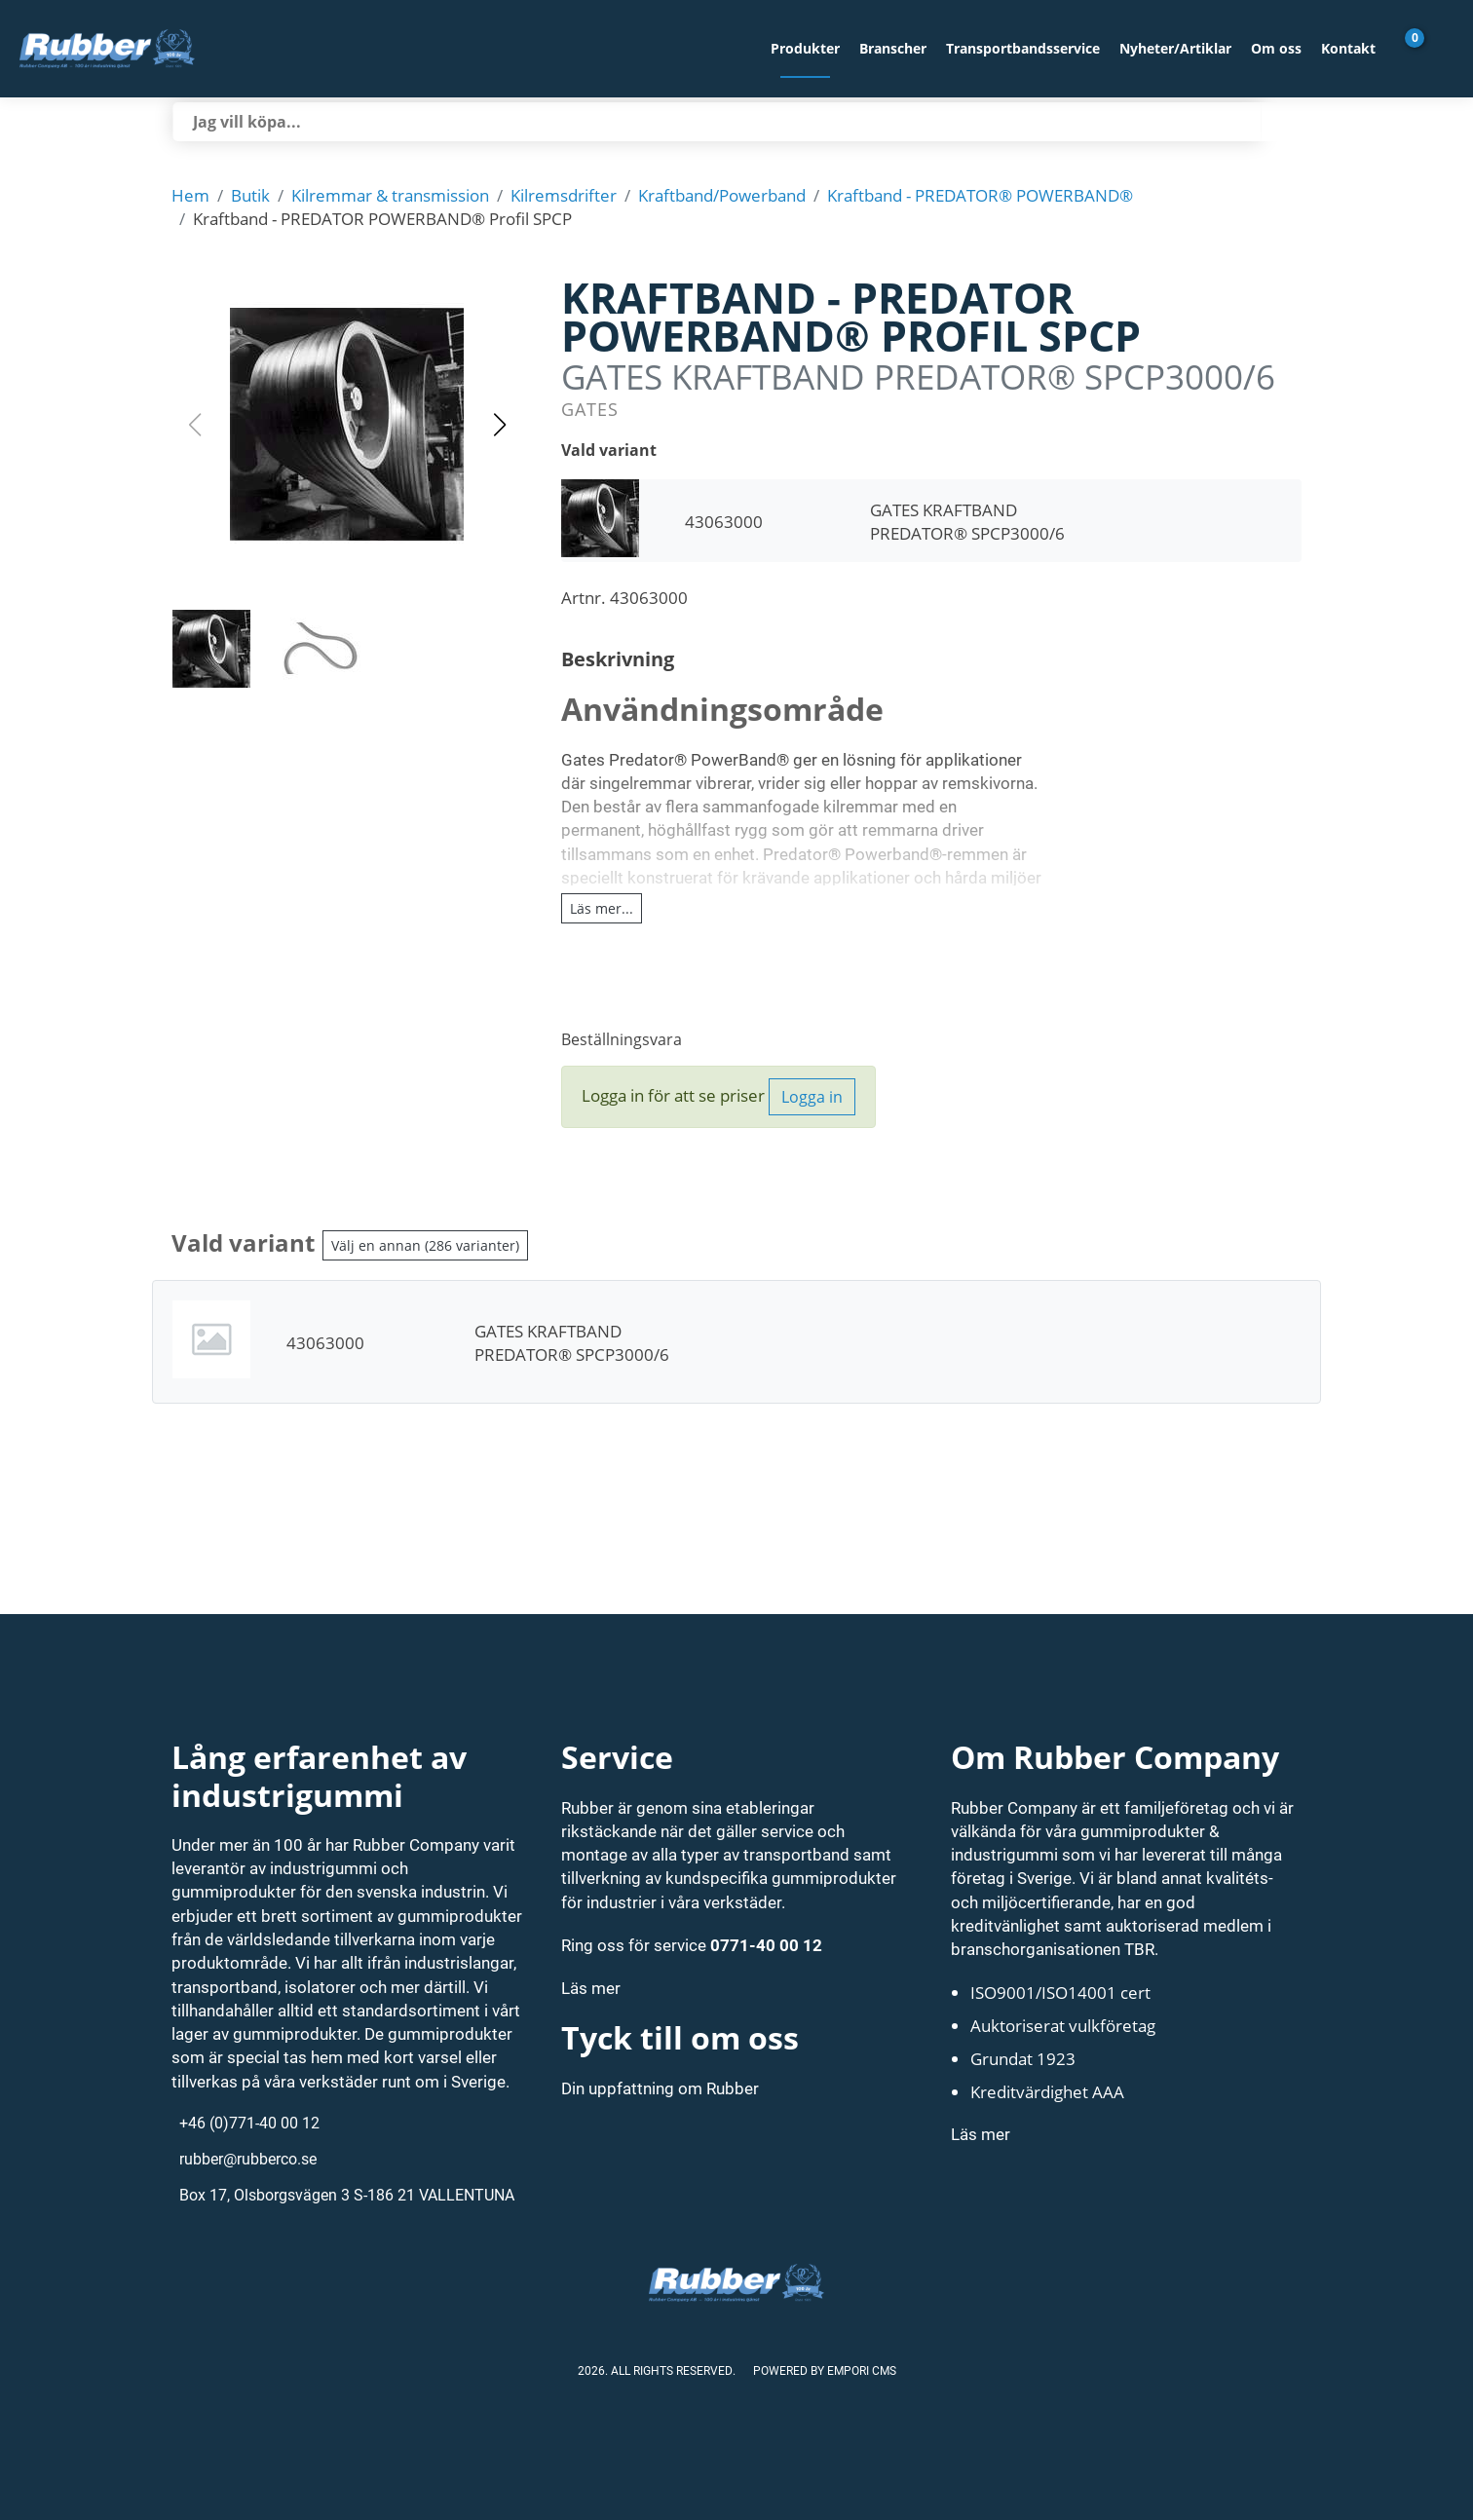 The height and width of the screenshot is (2520, 1473). What do you see at coordinates (980, 195) in the screenshot?
I see `Kraftband - PREDATOR® POWERBAND®` at bounding box center [980, 195].